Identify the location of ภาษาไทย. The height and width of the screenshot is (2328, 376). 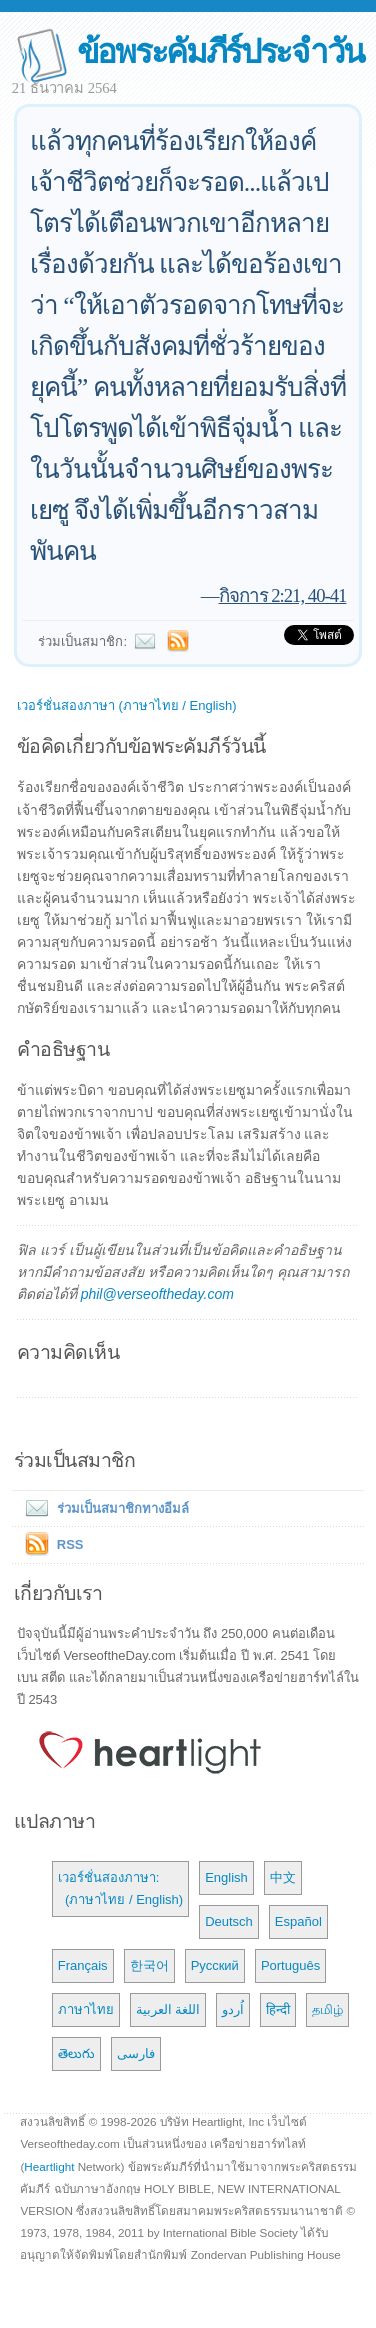
(86, 2009).